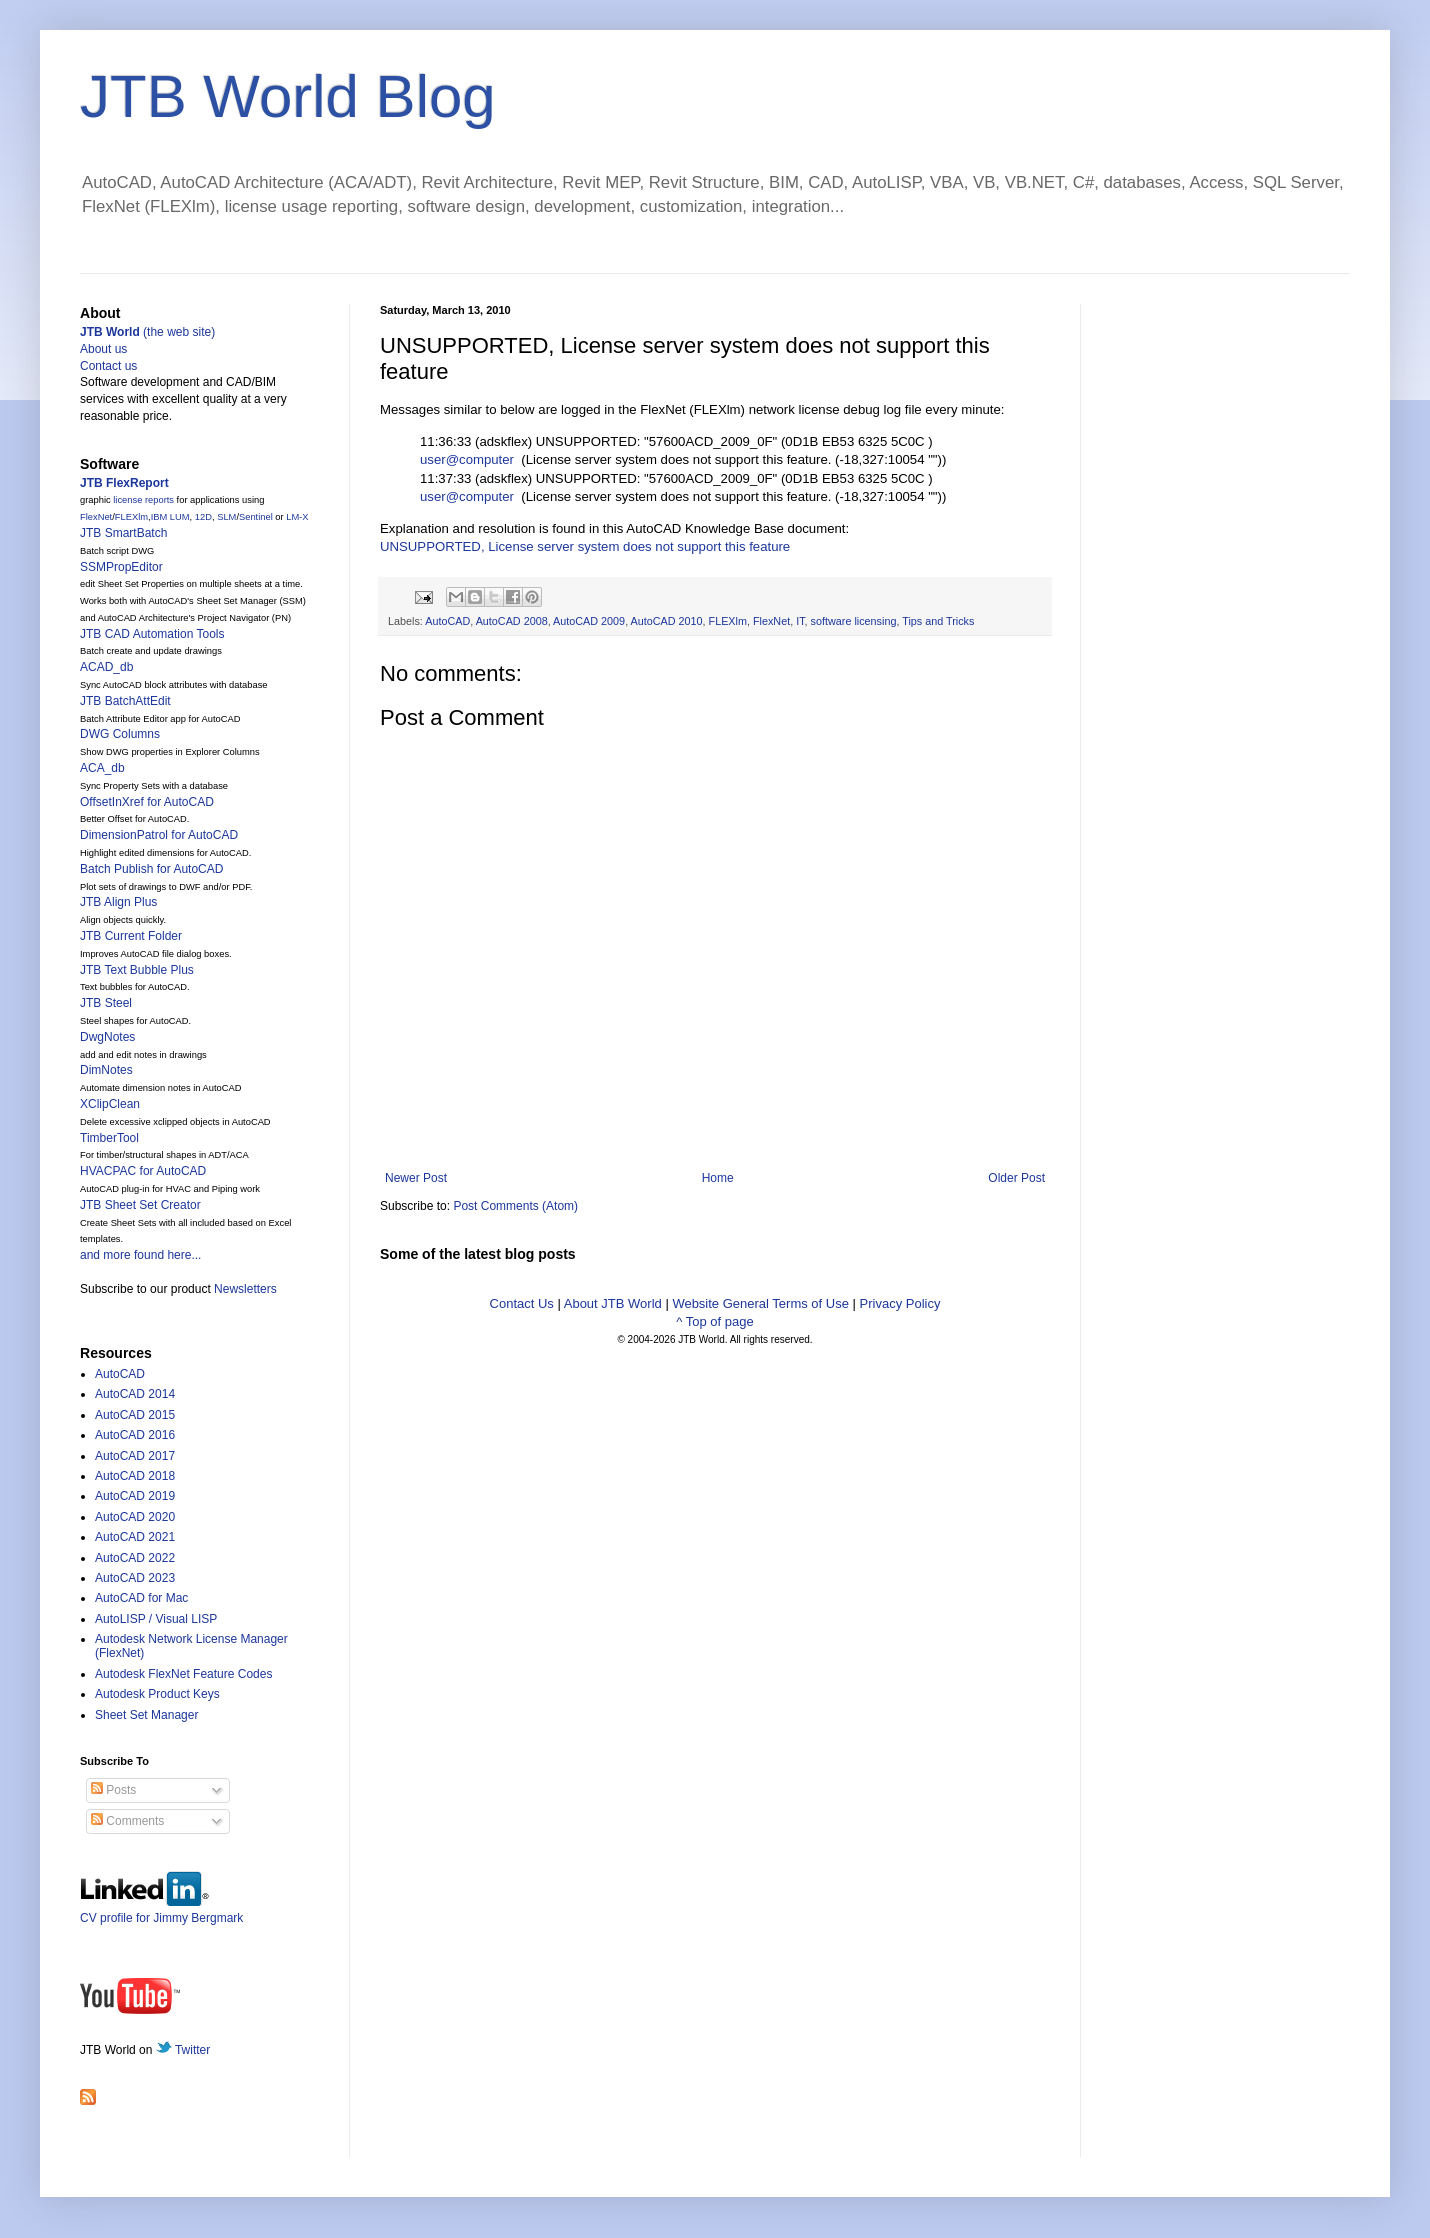 This screenshot has width=1430, height=2238. Describe the element at coordinates (854, 621) in the screenshot. I see `software licensing` at that location.